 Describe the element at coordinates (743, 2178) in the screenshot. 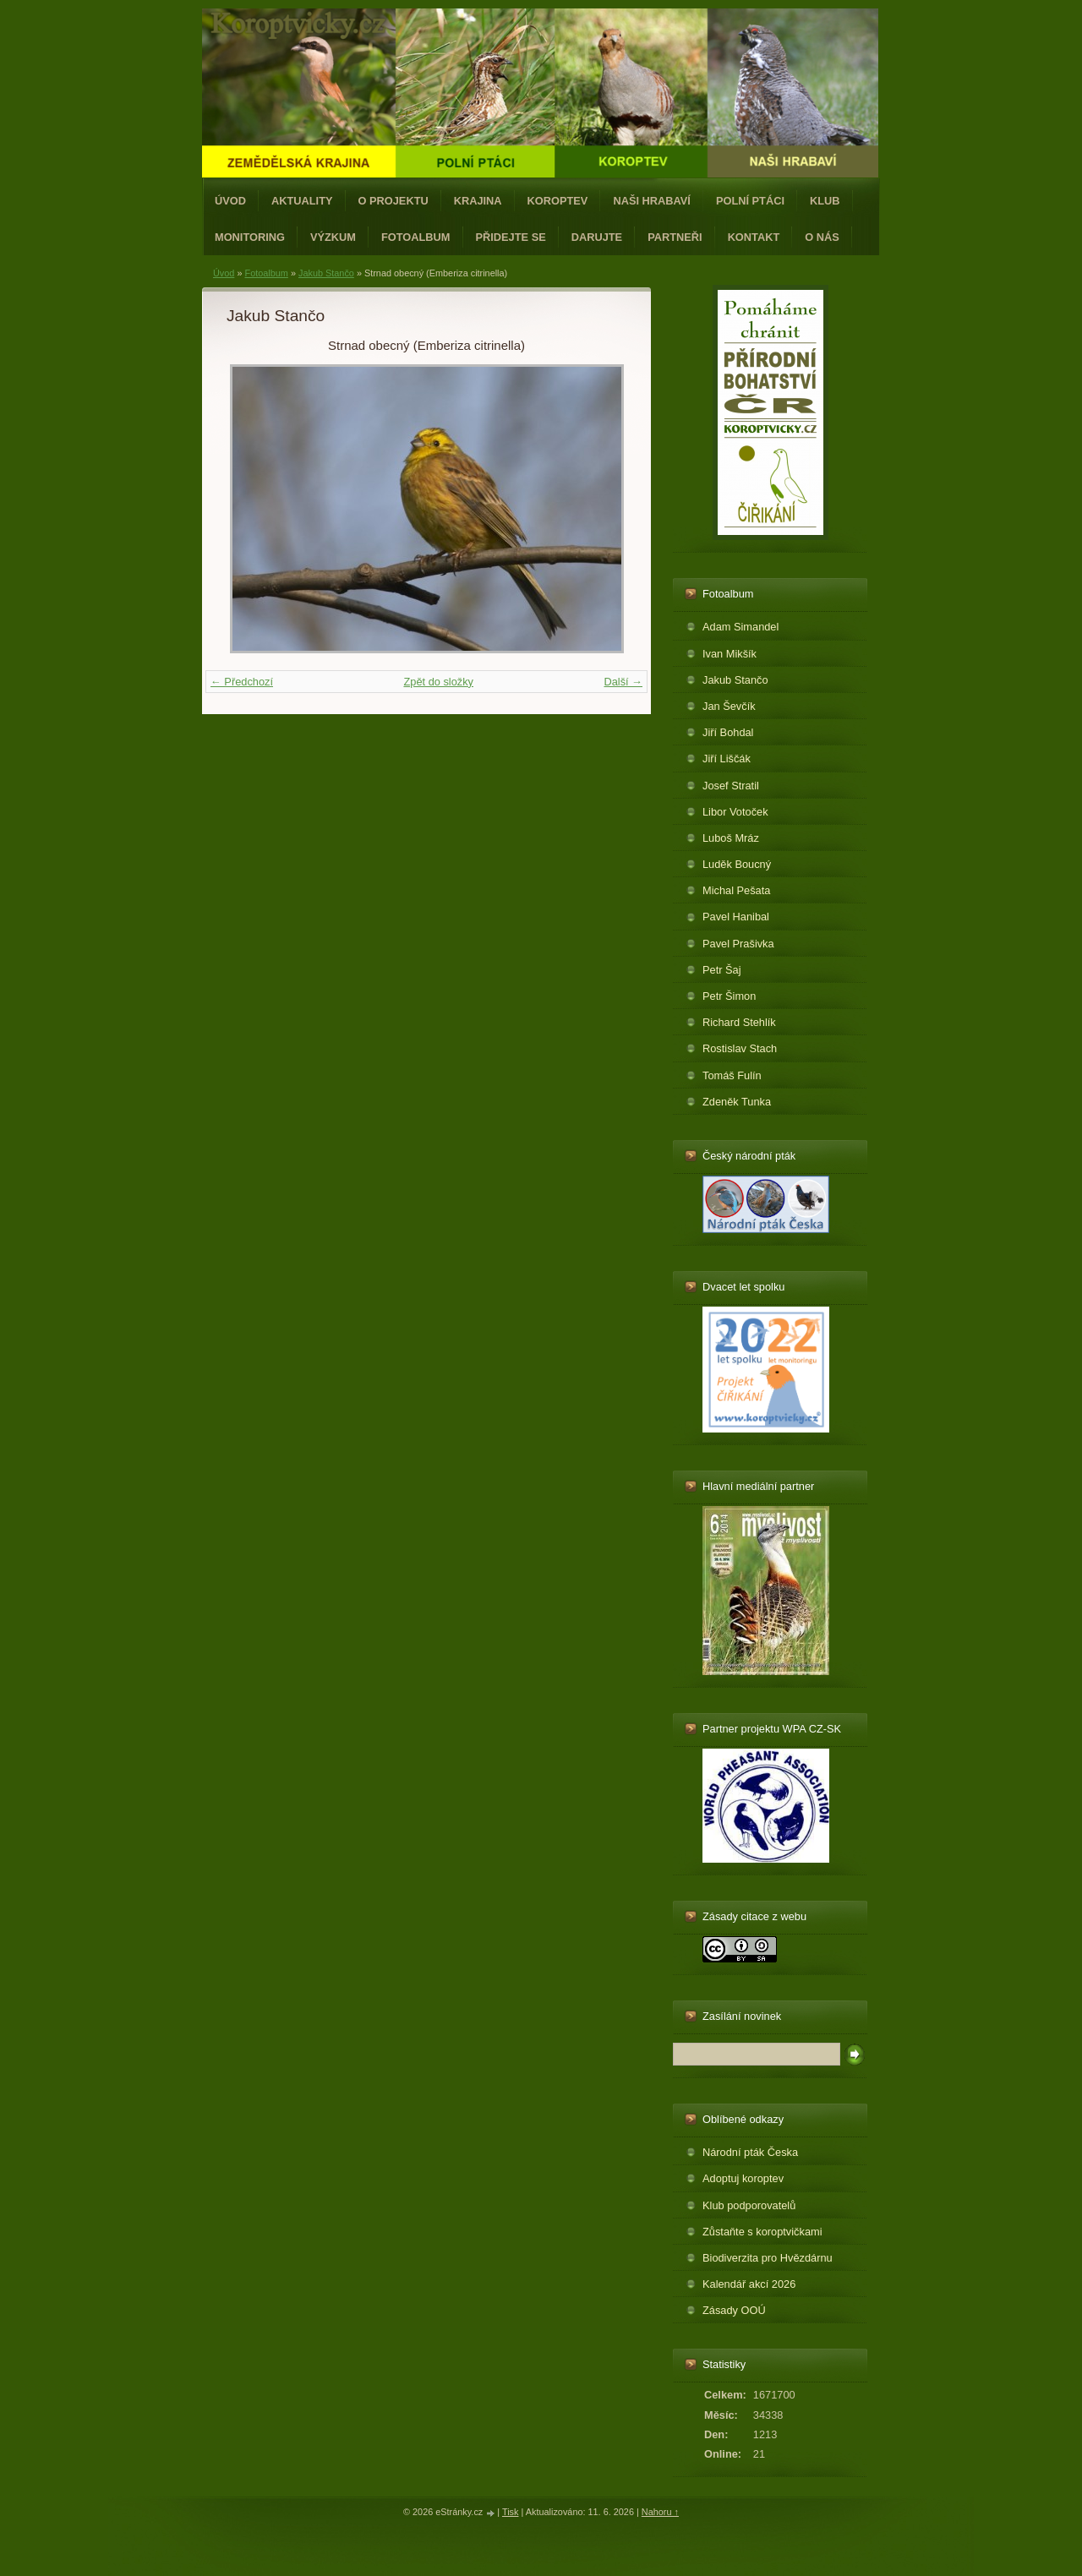

I see `Adoptuj koroptev` at that location.